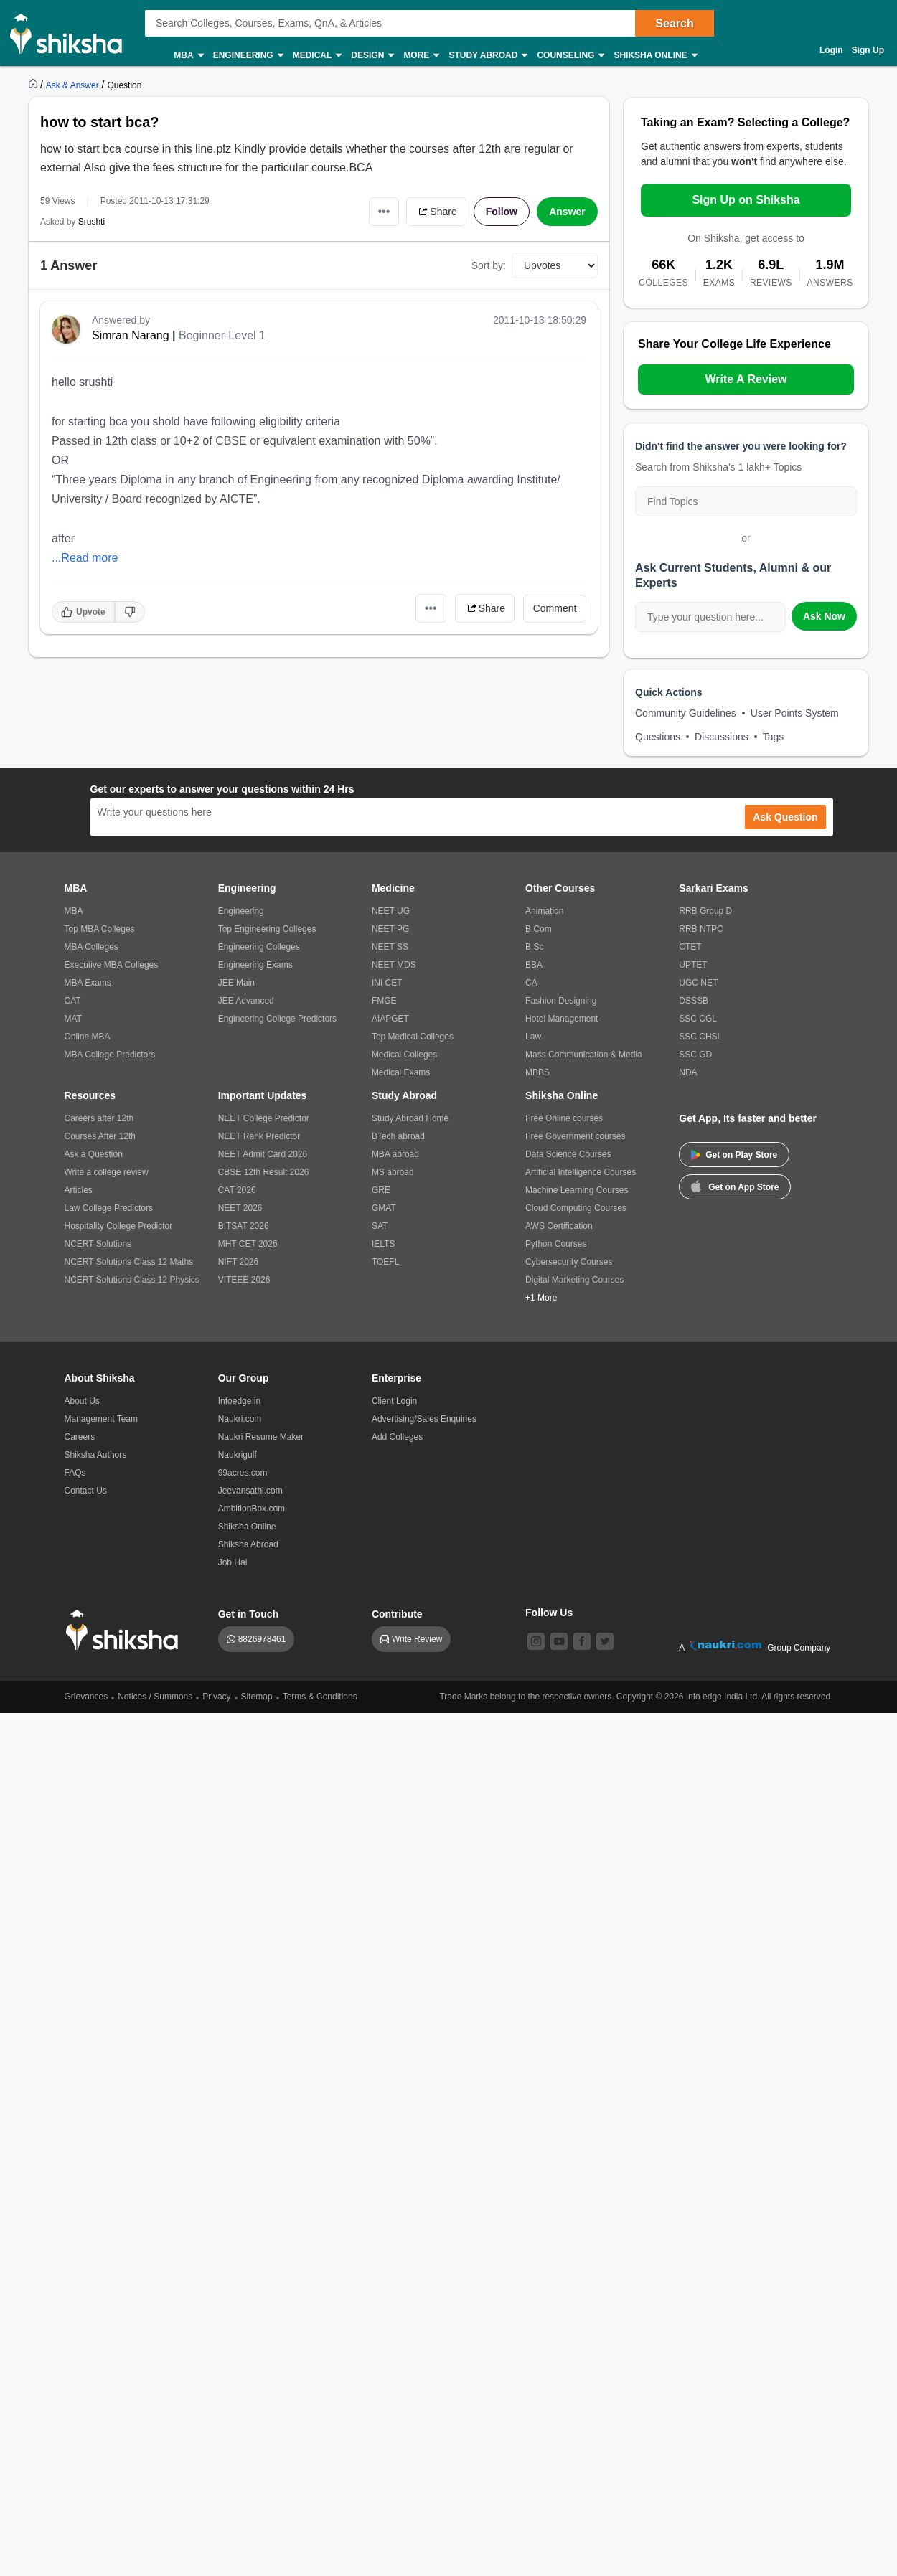 The image size is (897, 2576). Describe the element at coordinates (320, 1697) in the screenshot. I see `Terms & Conditions` at that location.